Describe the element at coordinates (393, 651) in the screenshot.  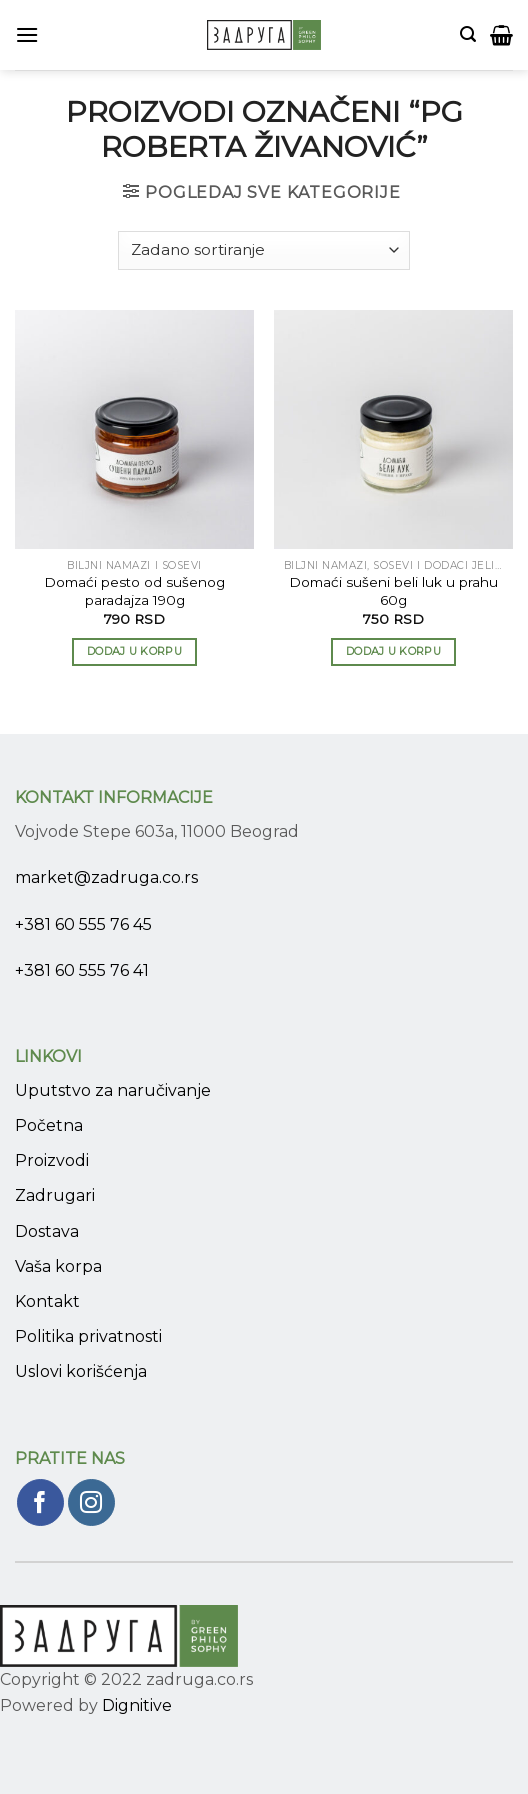
I see `Dodaj u korpu [Add to cart: “Domaći sušeni beli luk u prahu 60g”]` at that location.